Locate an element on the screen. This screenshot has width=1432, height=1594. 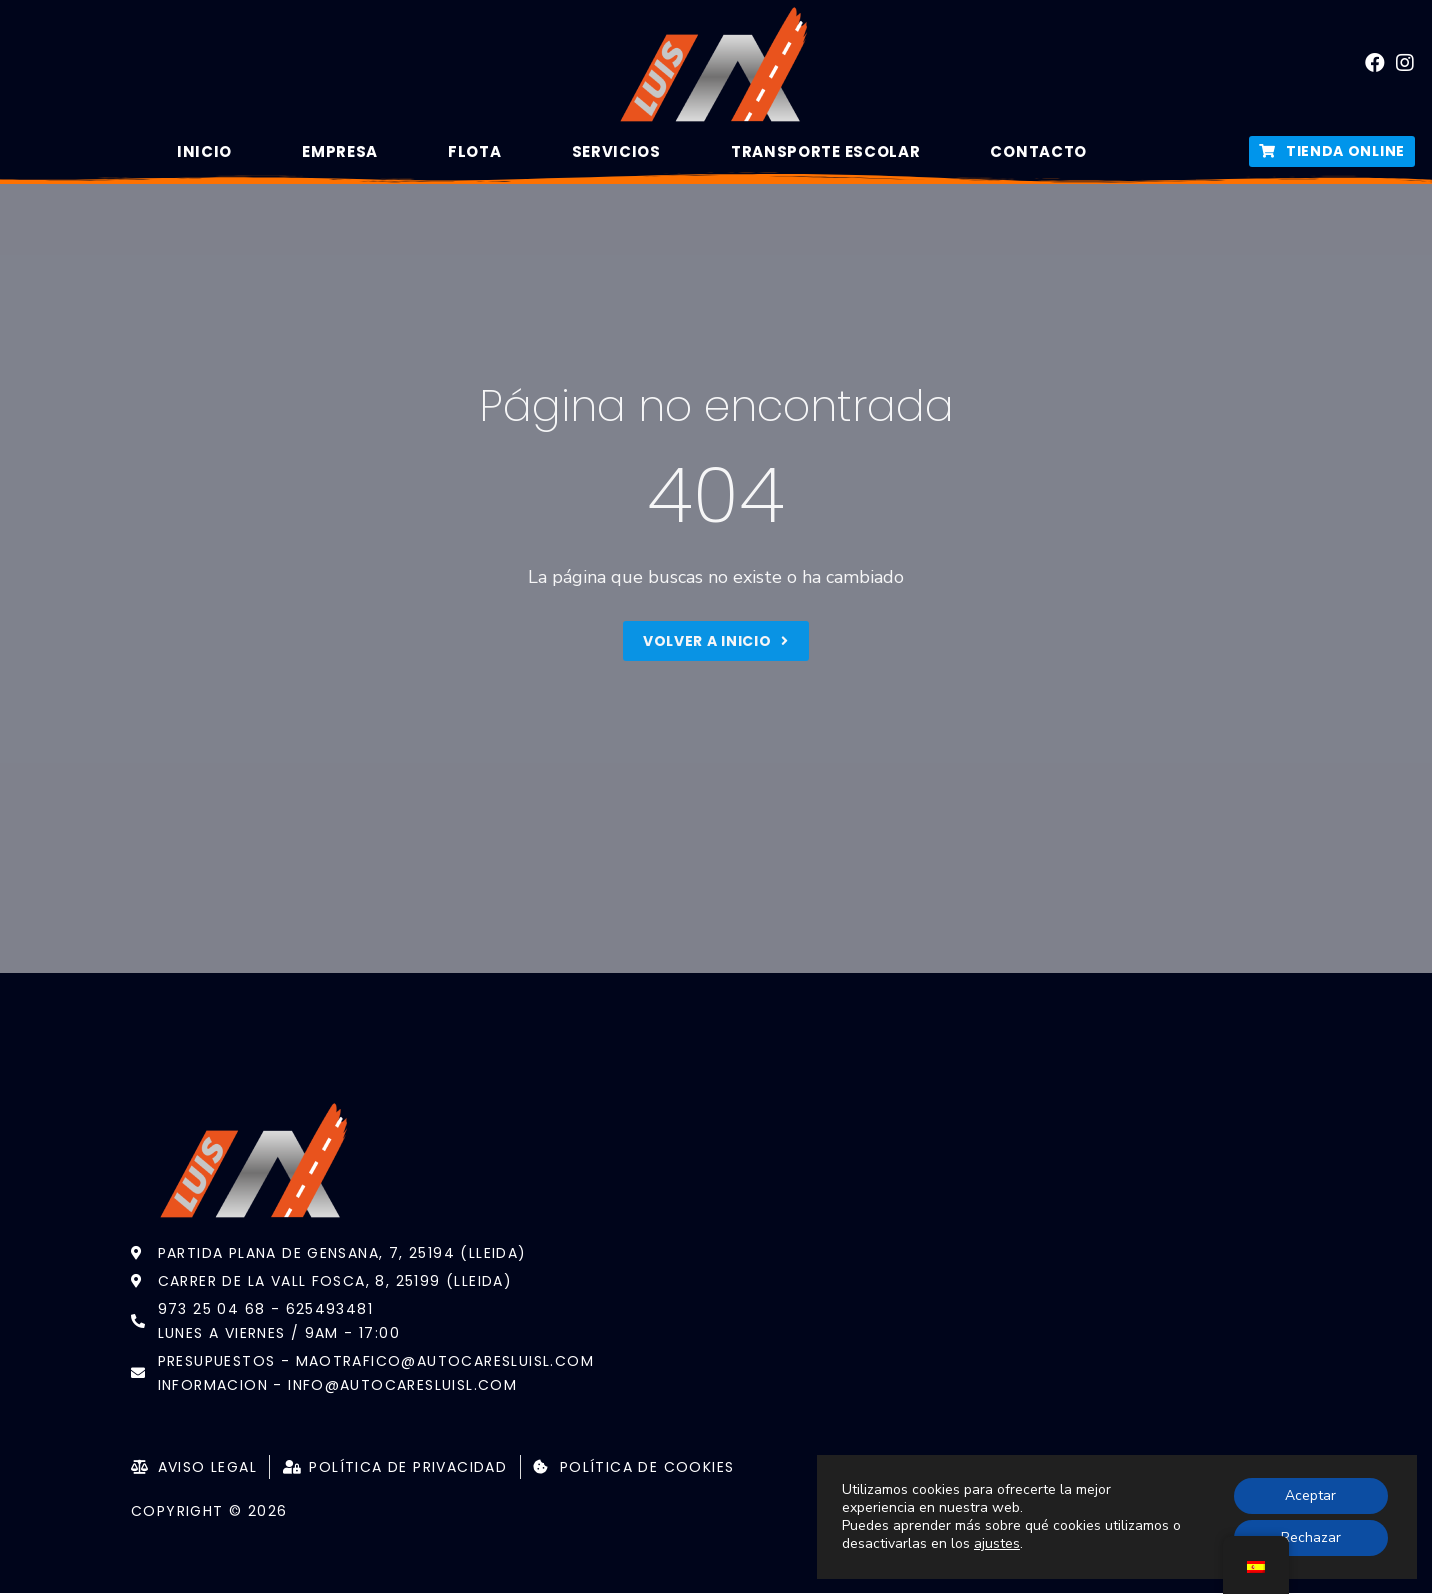
Rechazar is located at coordinates (1311, 1537).